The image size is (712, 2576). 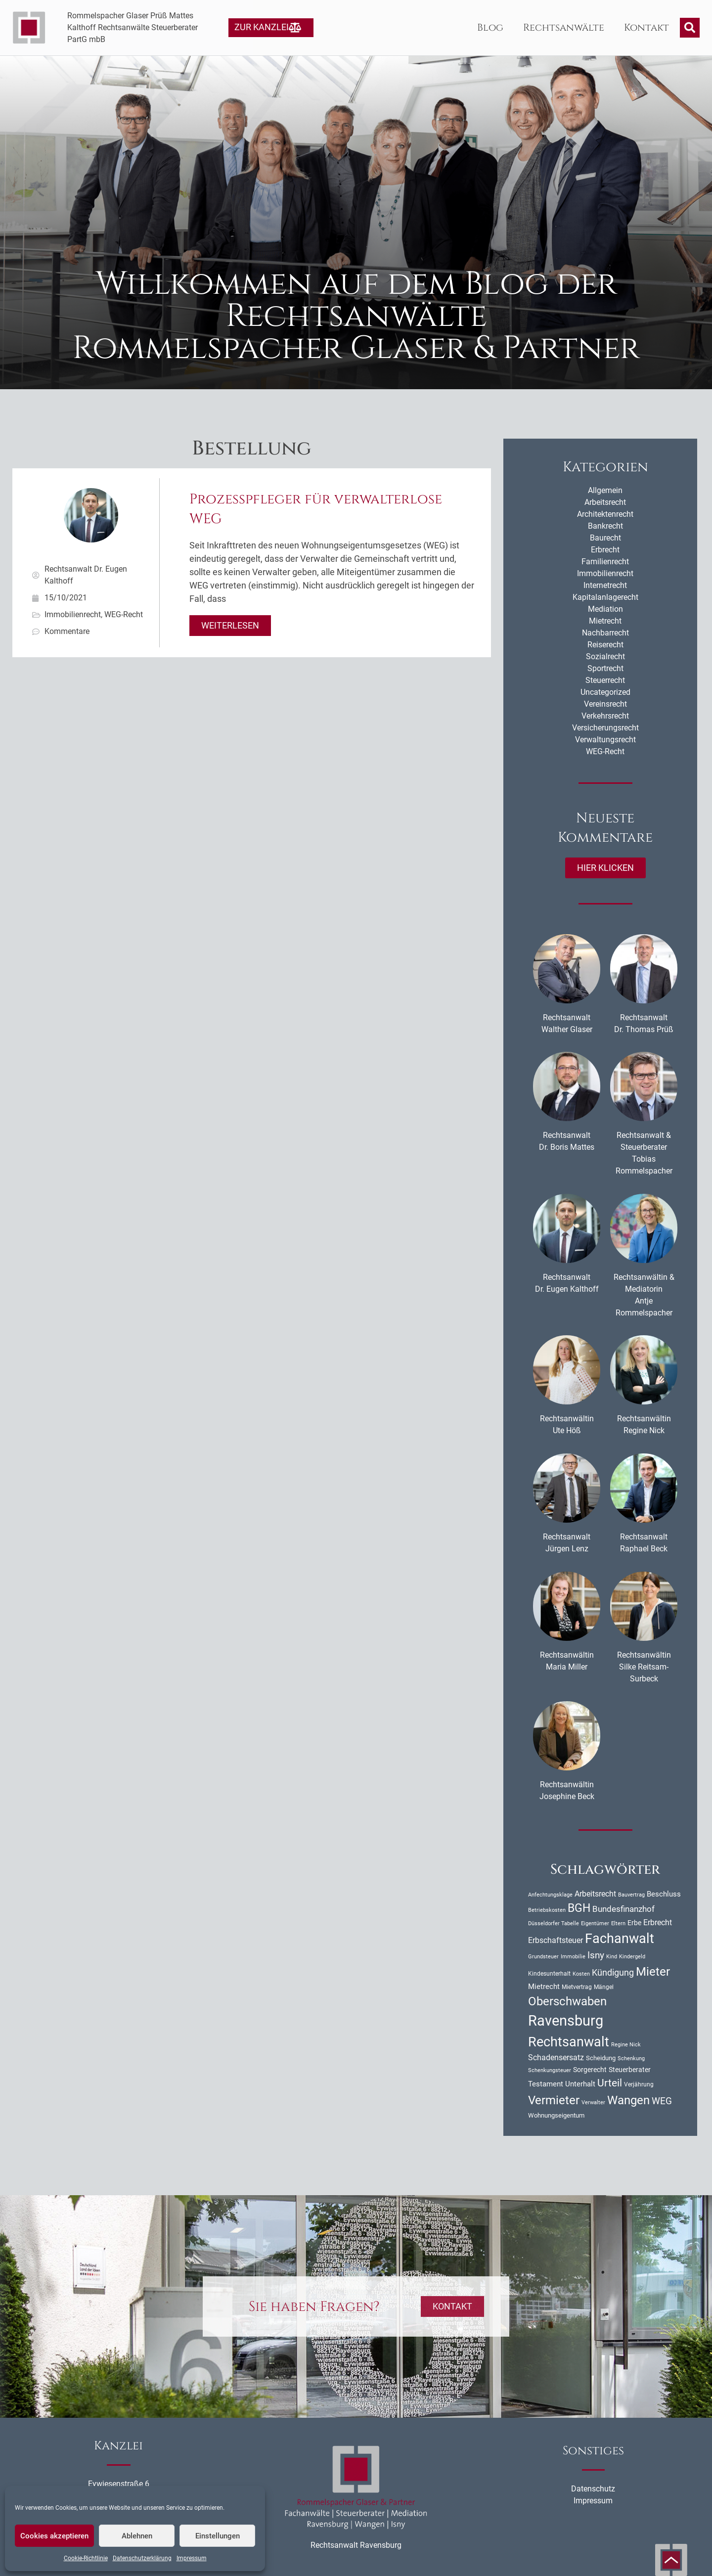 I want to click on Kindesunterhalt [Kindesunterhalt (11 Einträge)], so click(x=549, y=1973).